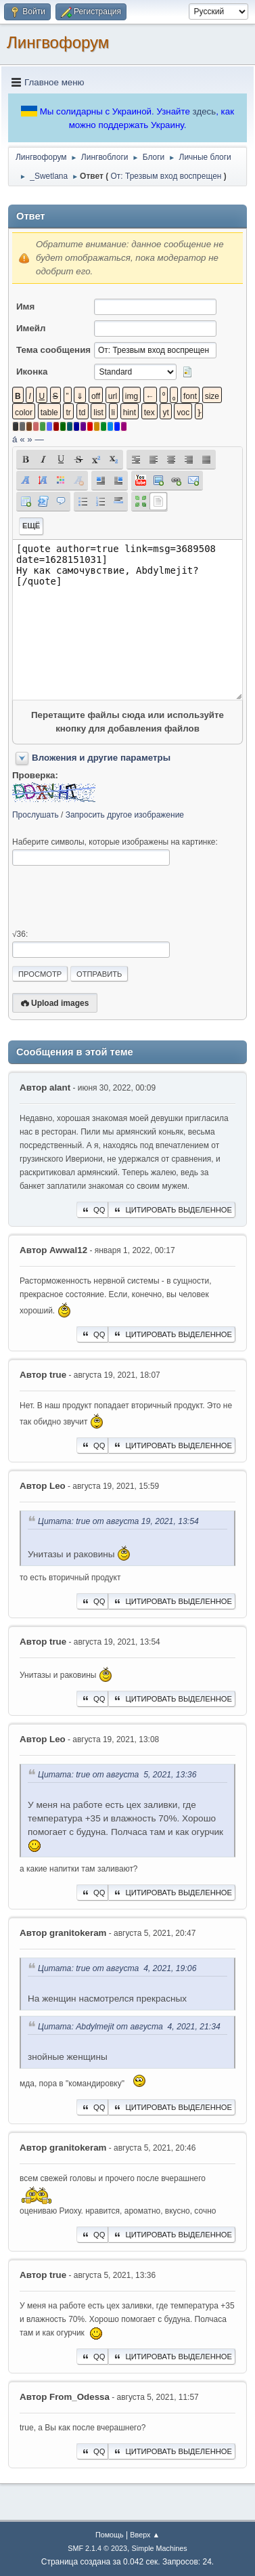  What do you see at coordinates (109, 2535) in the screenshot?
I see `Помощь` at bounding box center [109, 2535].